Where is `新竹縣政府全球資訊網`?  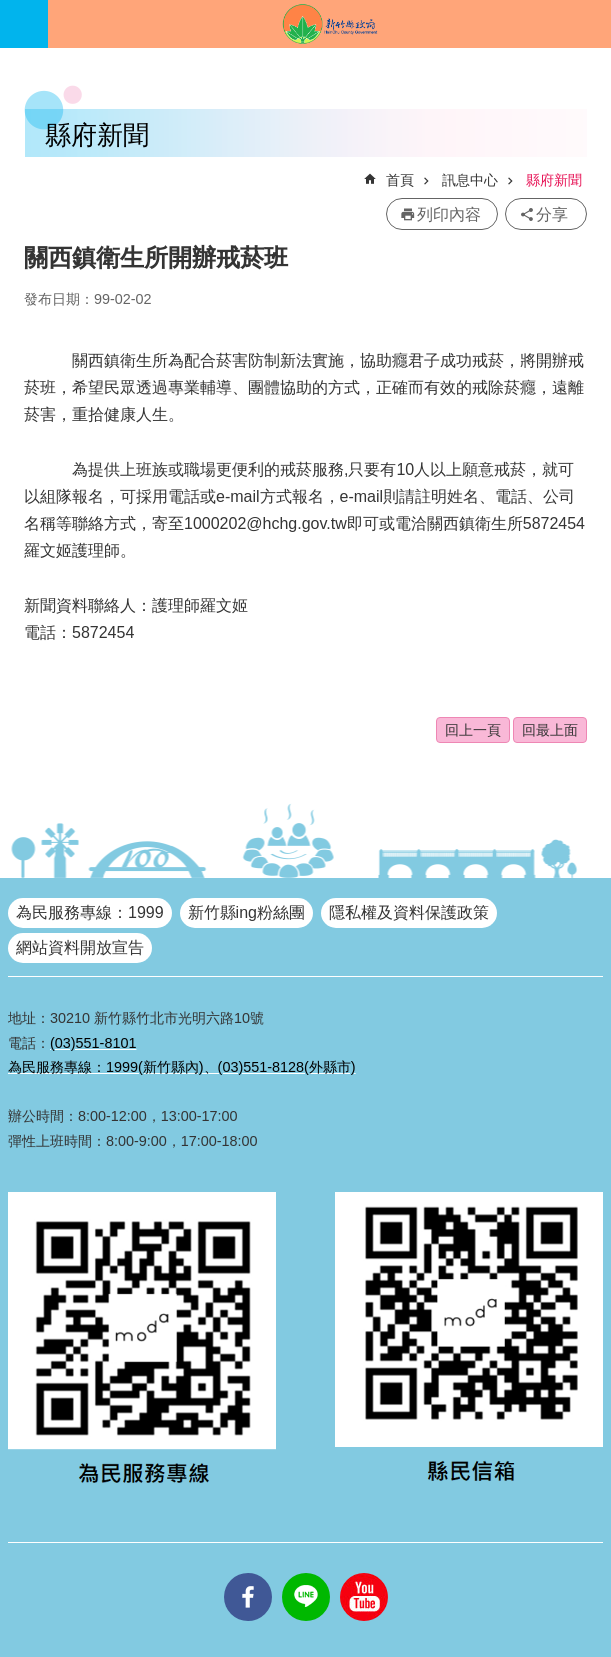
新竹縣政府全球資訊網 is located at coordinates (329, 24).